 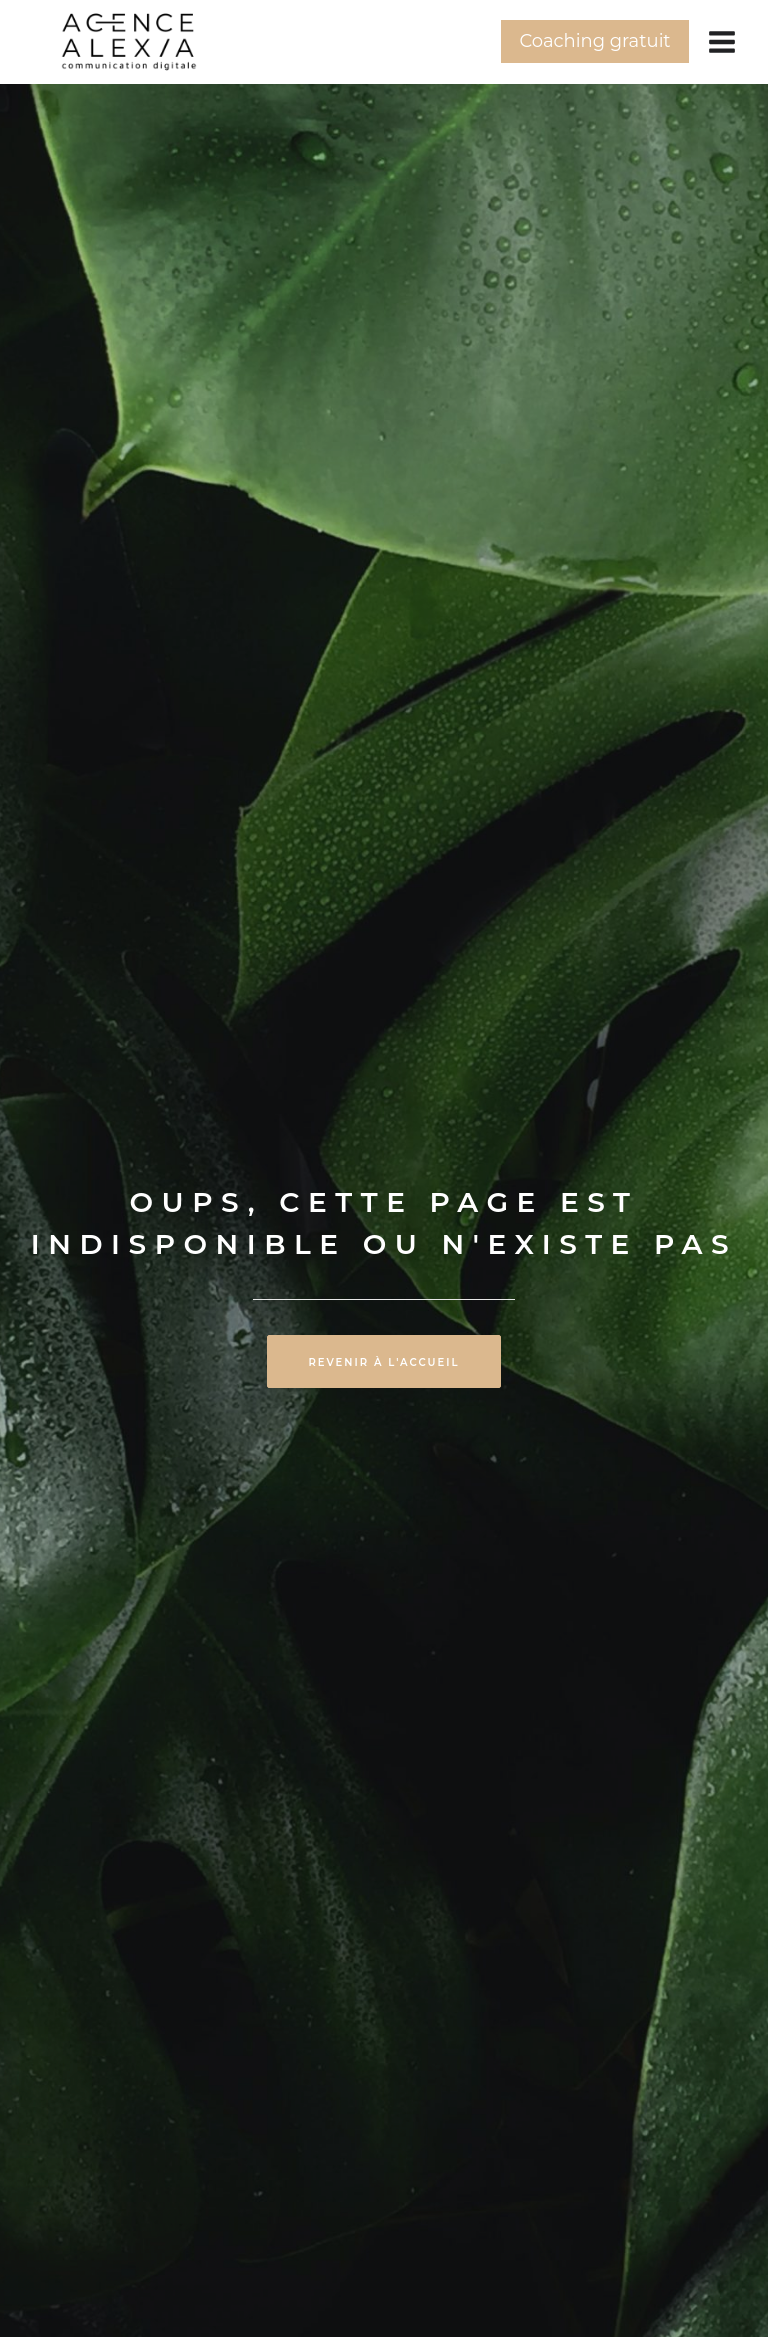 I want to click on [Ouvrir le menu], so click(x=722, y=42).